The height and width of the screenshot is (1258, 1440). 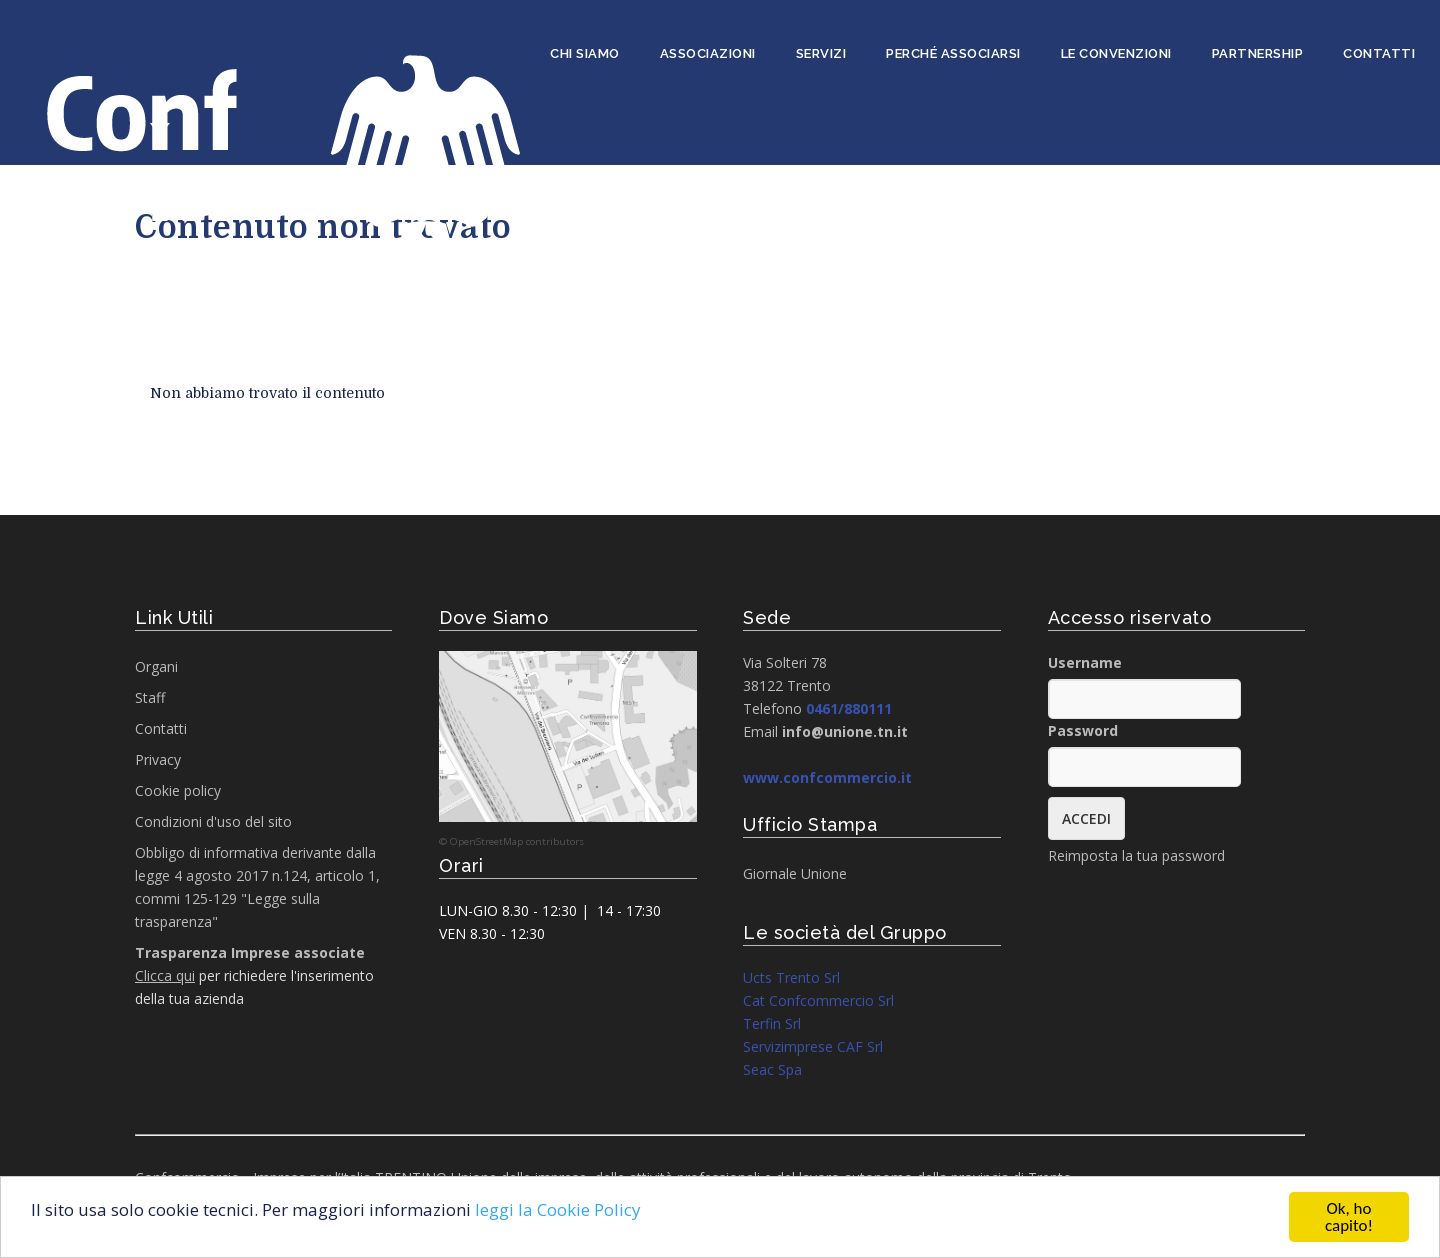 What do you see at coordinates (795, 873) in the screenshot?
I see `Giornale Unione` at bounding box center [795, 873].